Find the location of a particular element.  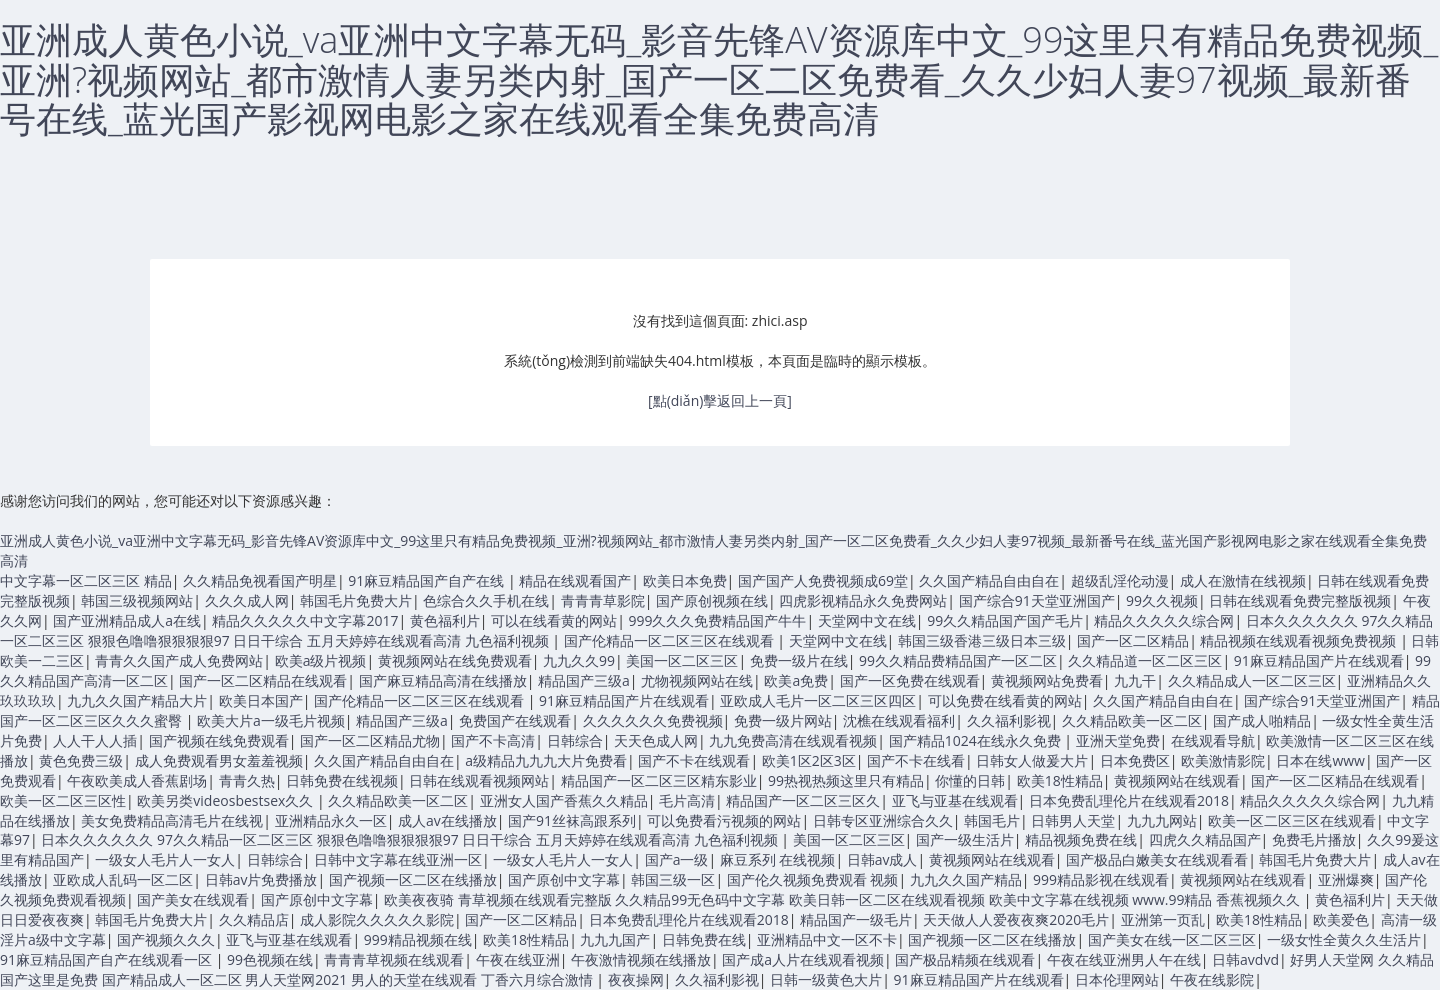

青青久久国产成人免费网站 is located at coordinates (179, 660).